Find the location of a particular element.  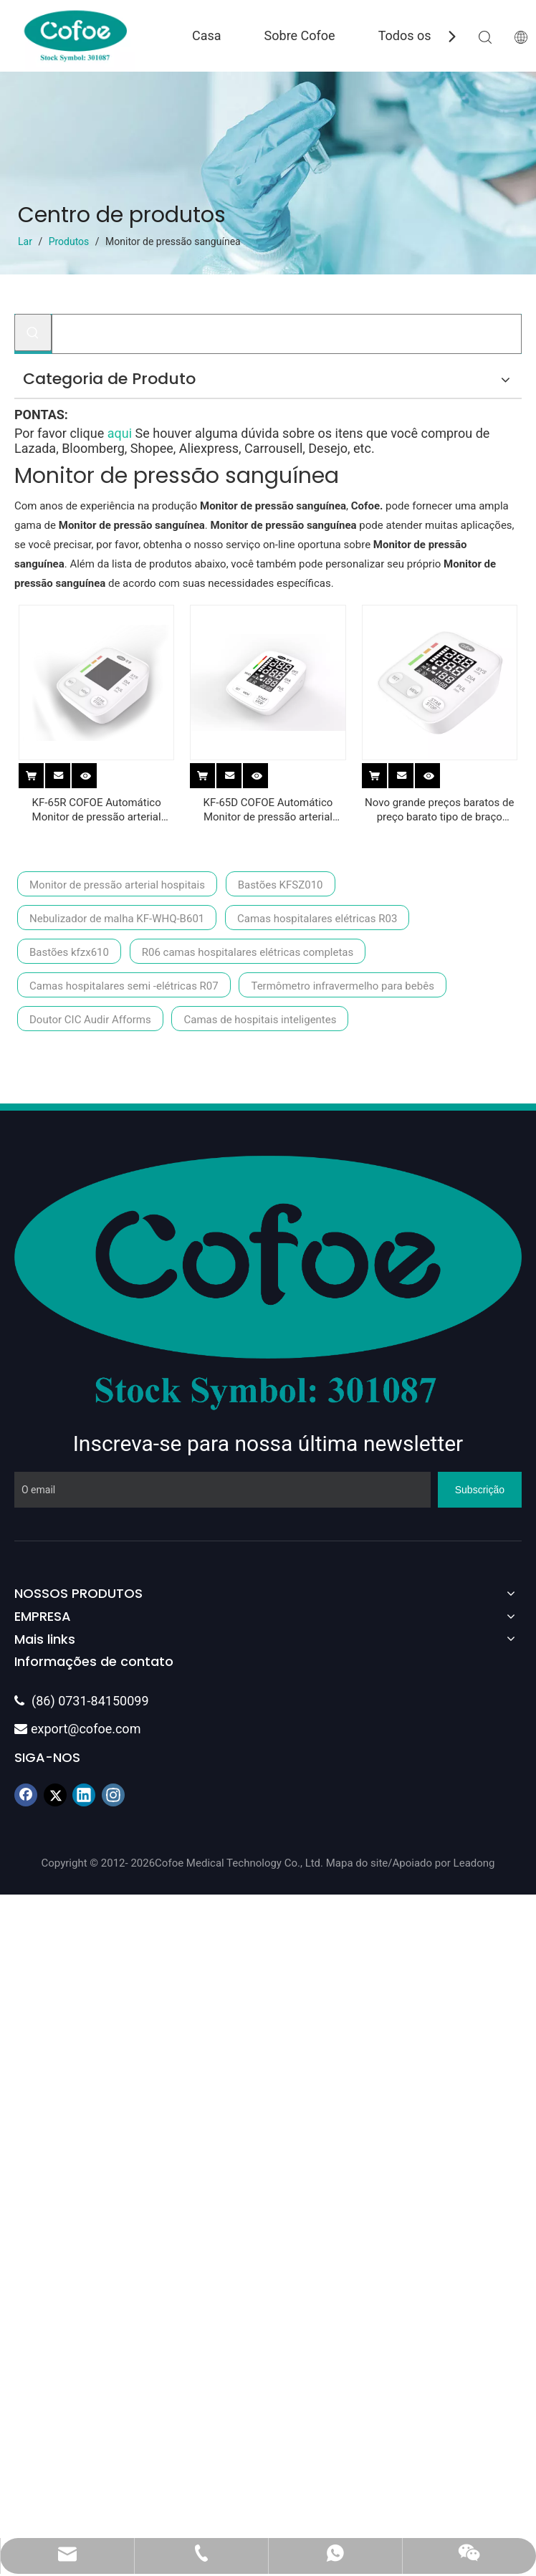

R06 camas hospitalares elétricas completas is located at coordinates (248, 952).